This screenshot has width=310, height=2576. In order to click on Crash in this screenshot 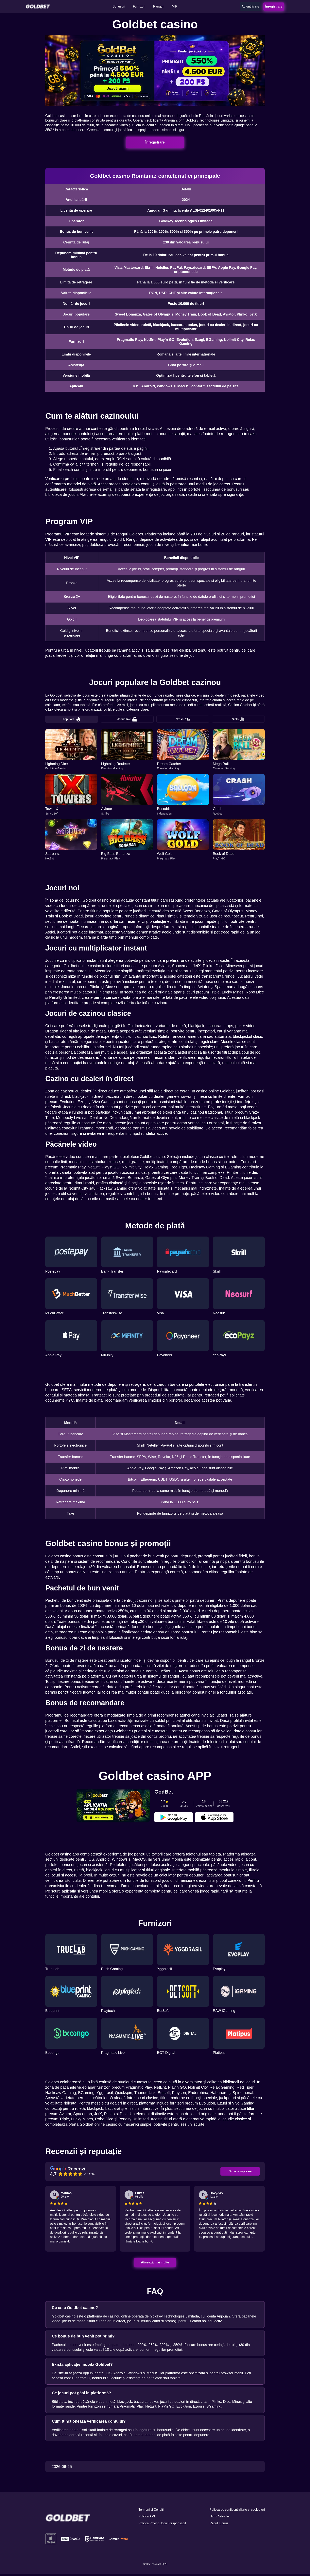, I will do `click(182, 720)`.